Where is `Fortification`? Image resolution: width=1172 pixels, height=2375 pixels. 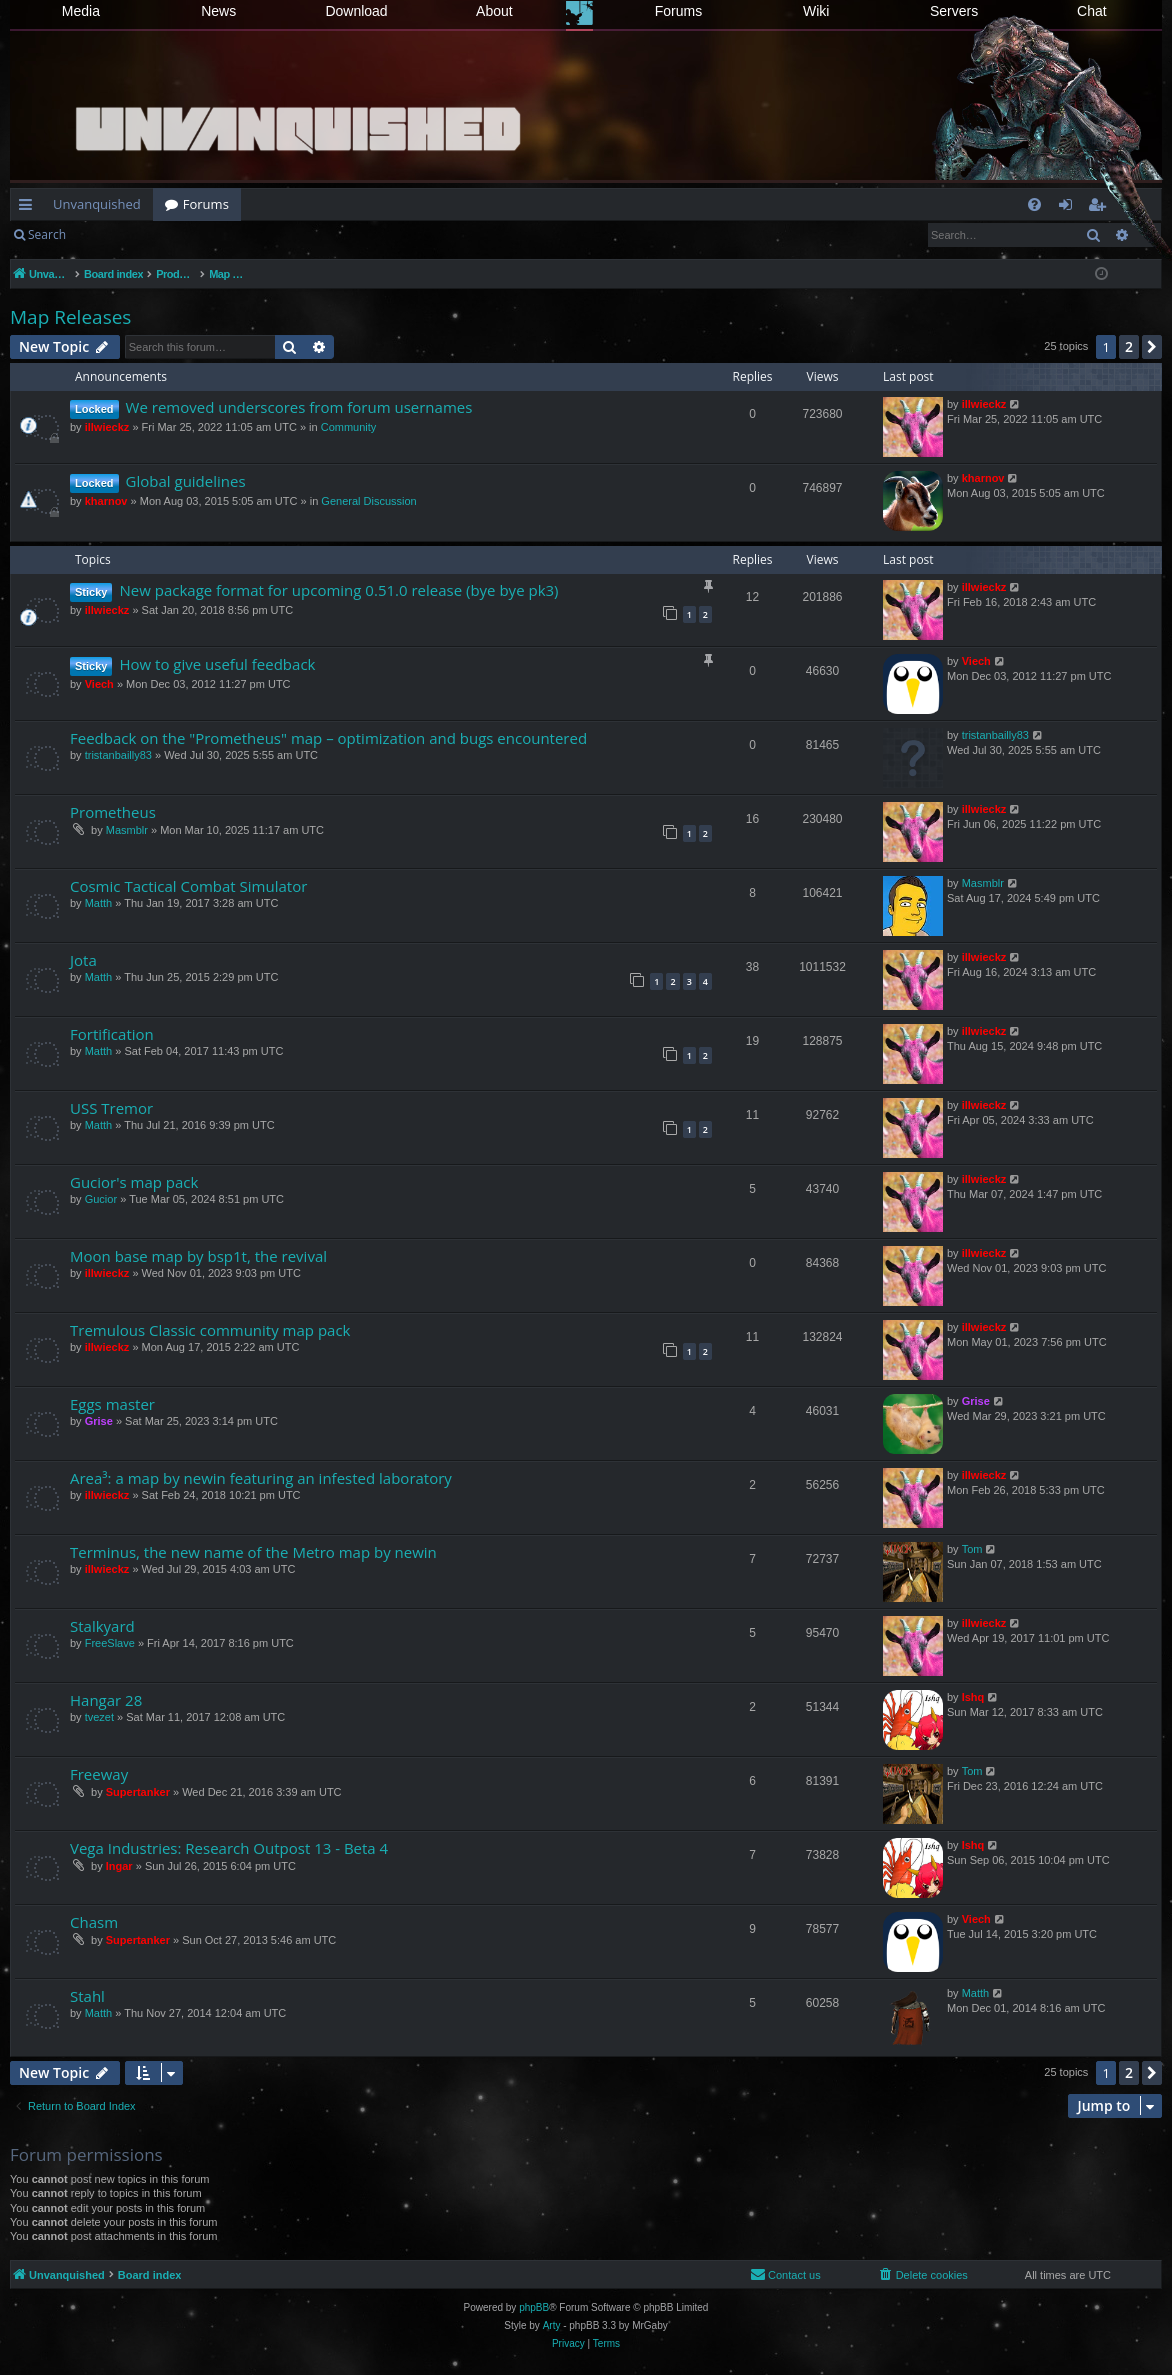
Fortification is located at coordinates (112, 1034).